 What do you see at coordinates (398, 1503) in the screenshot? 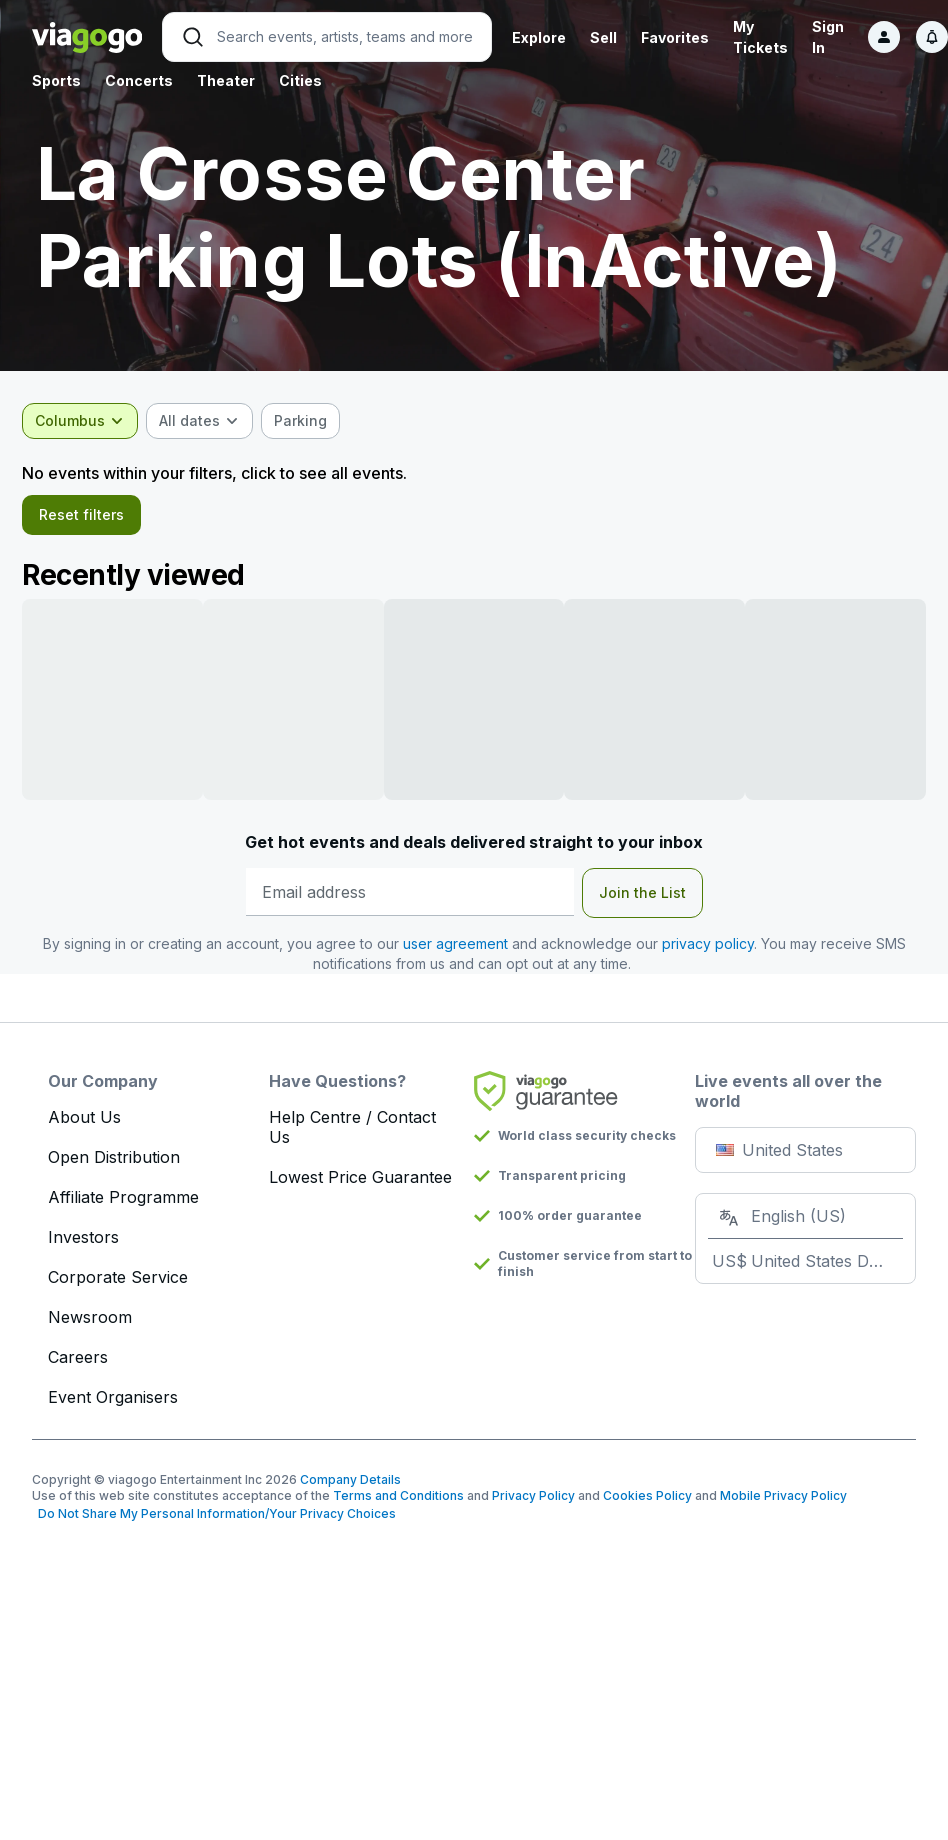
I see `Terms and Conditions` at bounding box center [398, 1503].